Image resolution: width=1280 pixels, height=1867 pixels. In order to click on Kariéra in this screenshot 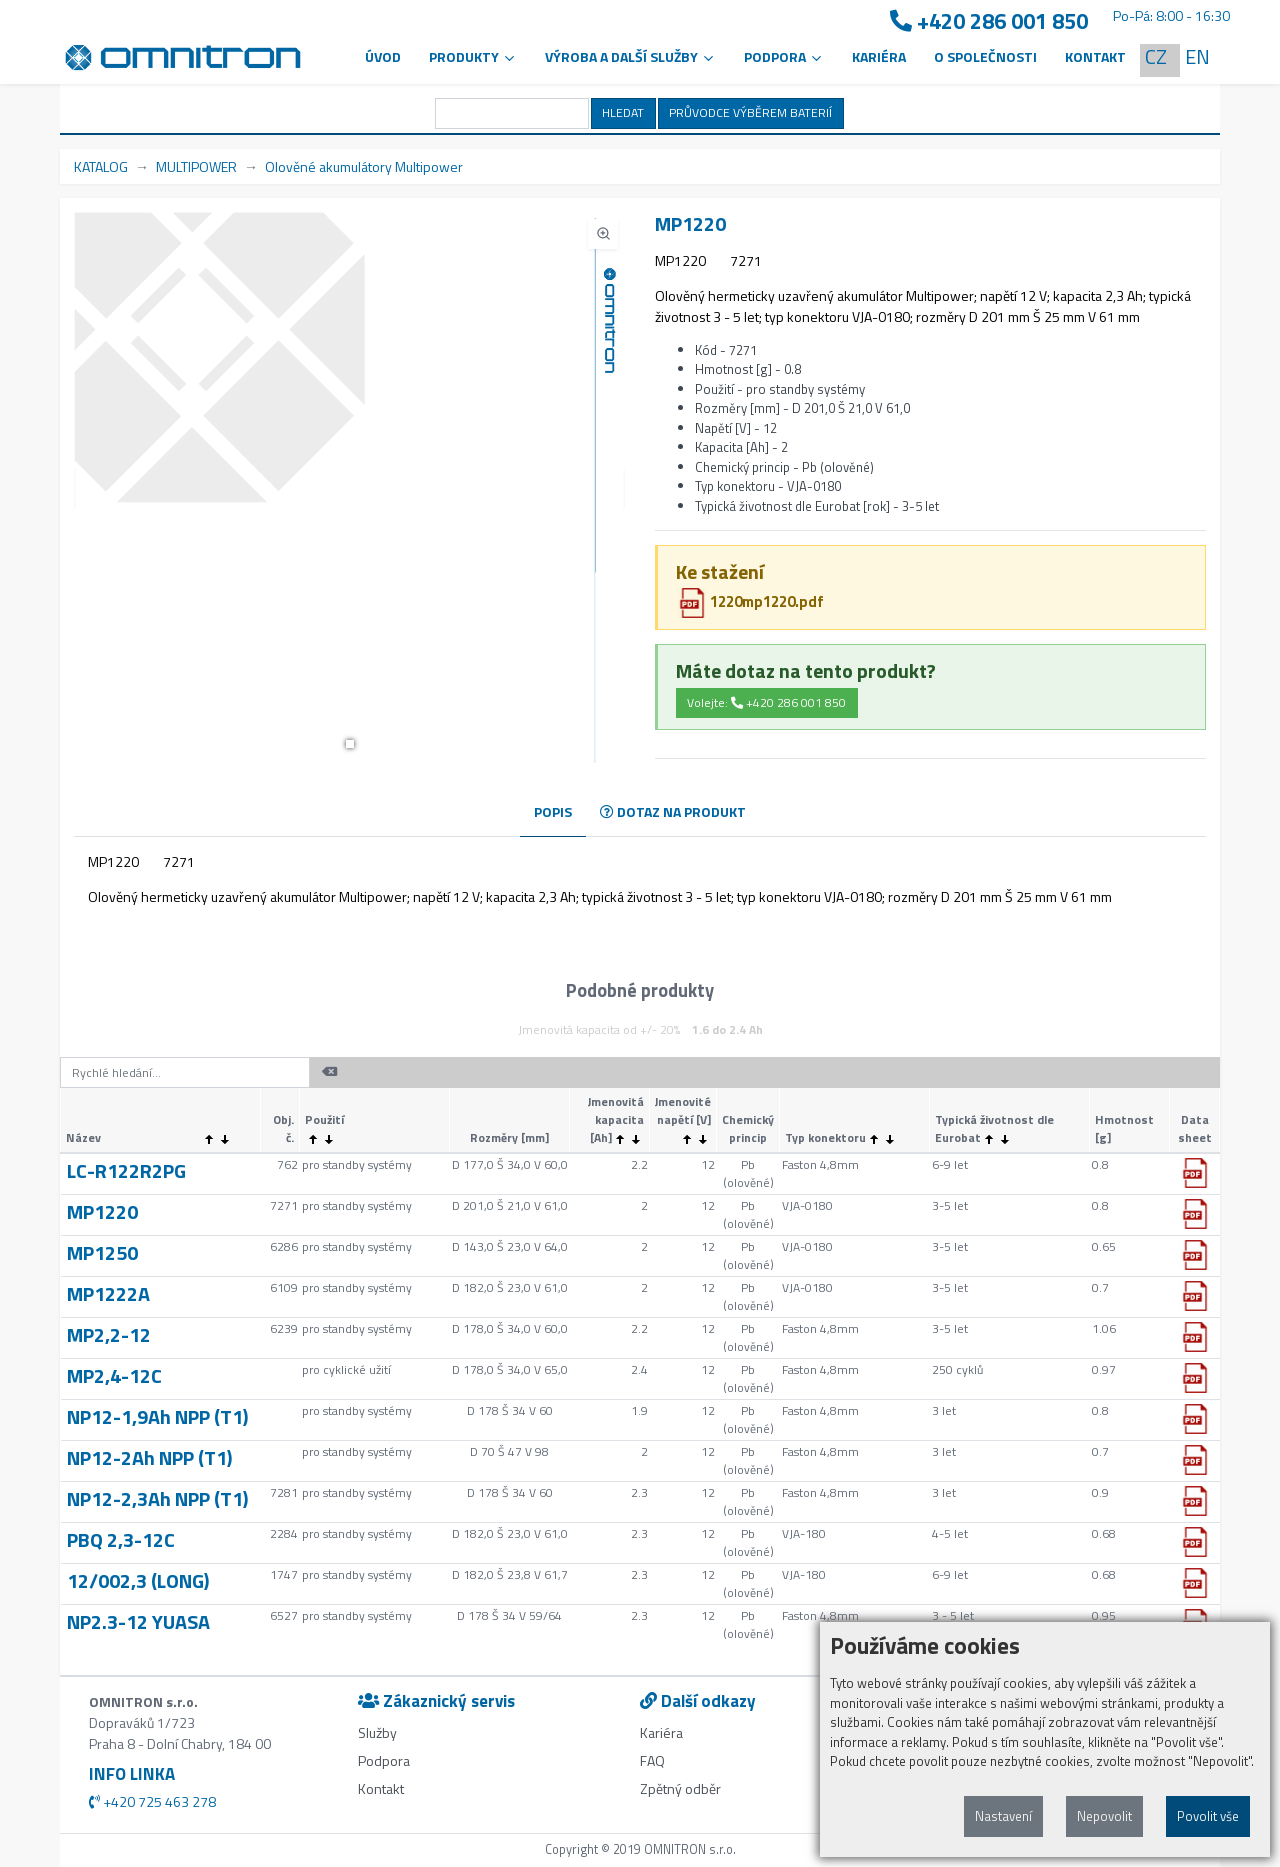, I will do `click(879, 56)`.